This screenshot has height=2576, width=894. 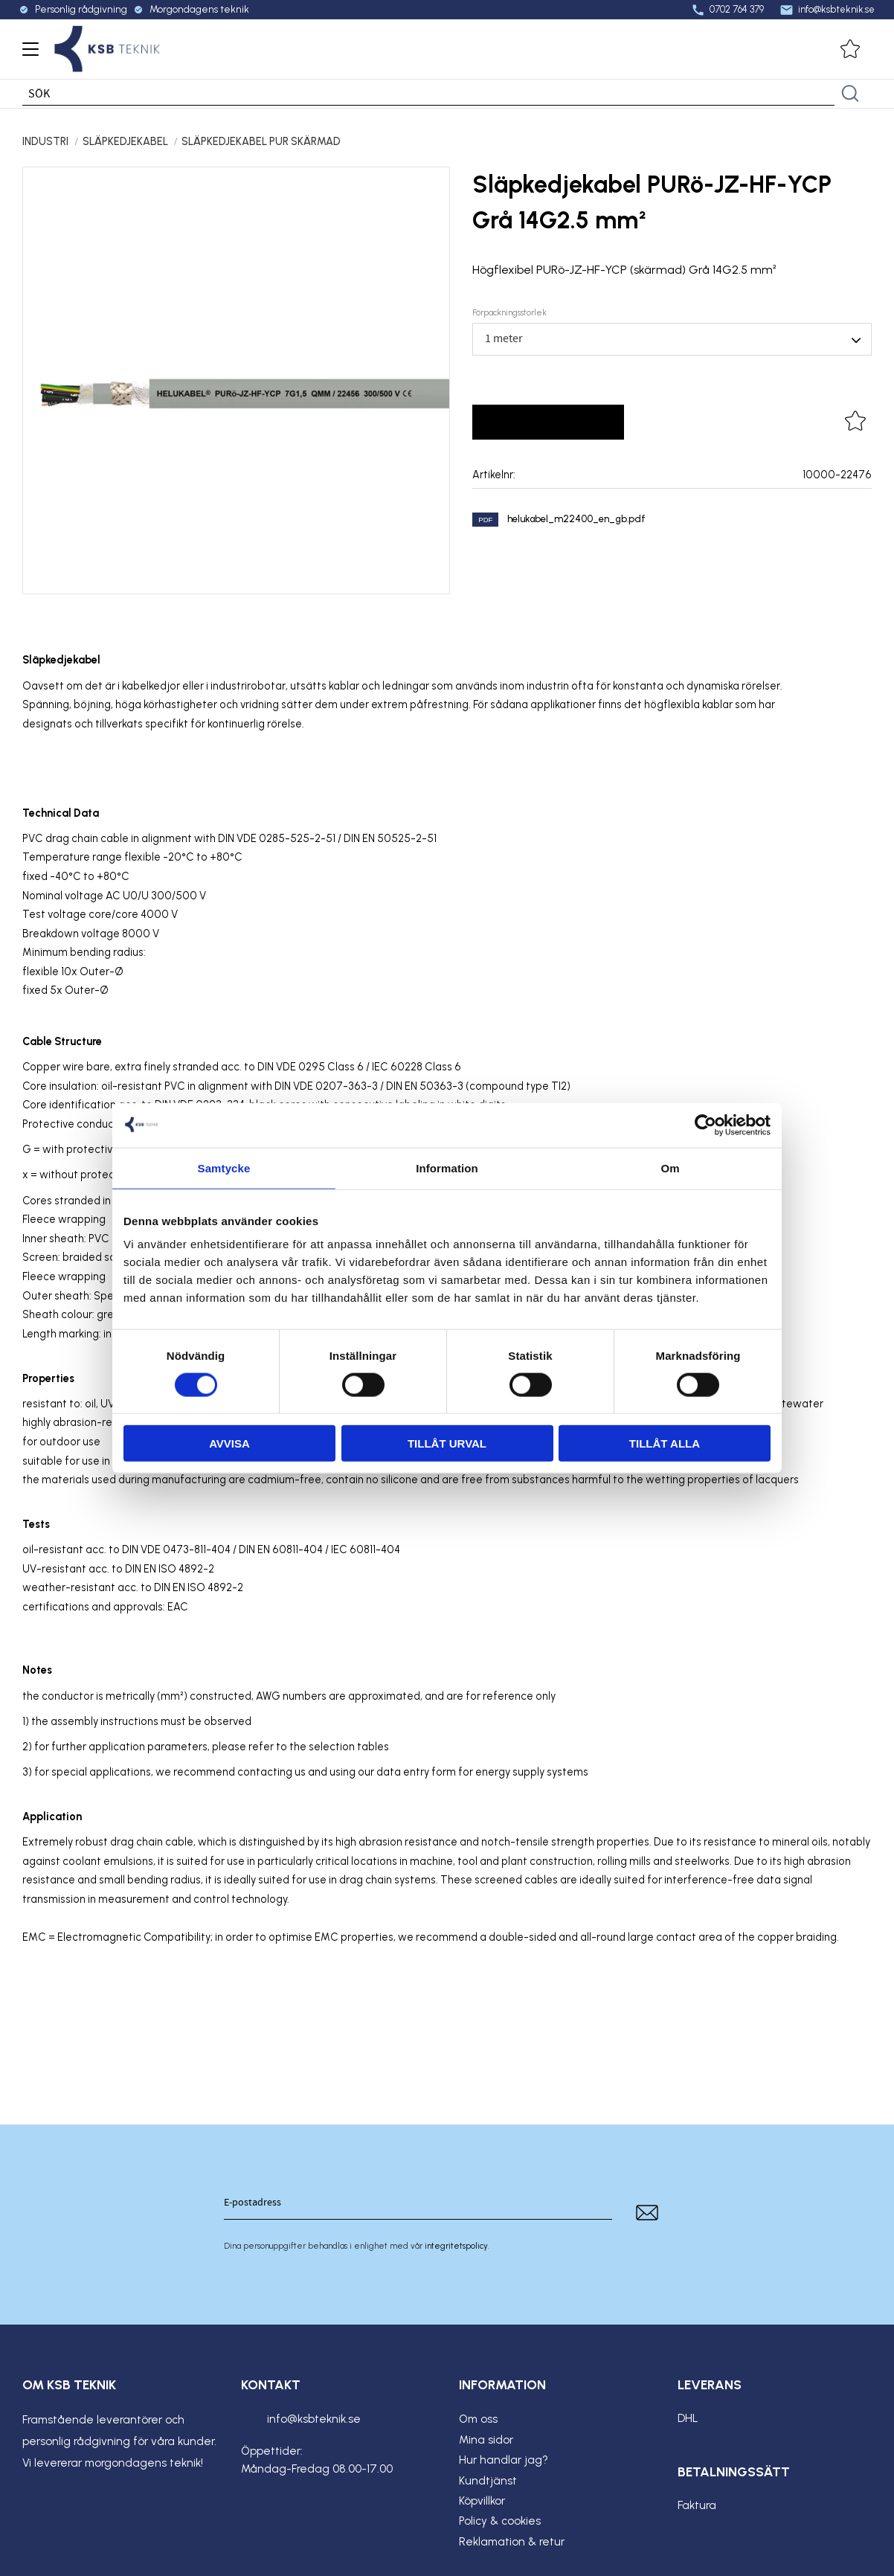 What do you see at coordinates (447, 1443) in the screenshot?
I see `Tillåt urval` at bounding box center [447, 1443].